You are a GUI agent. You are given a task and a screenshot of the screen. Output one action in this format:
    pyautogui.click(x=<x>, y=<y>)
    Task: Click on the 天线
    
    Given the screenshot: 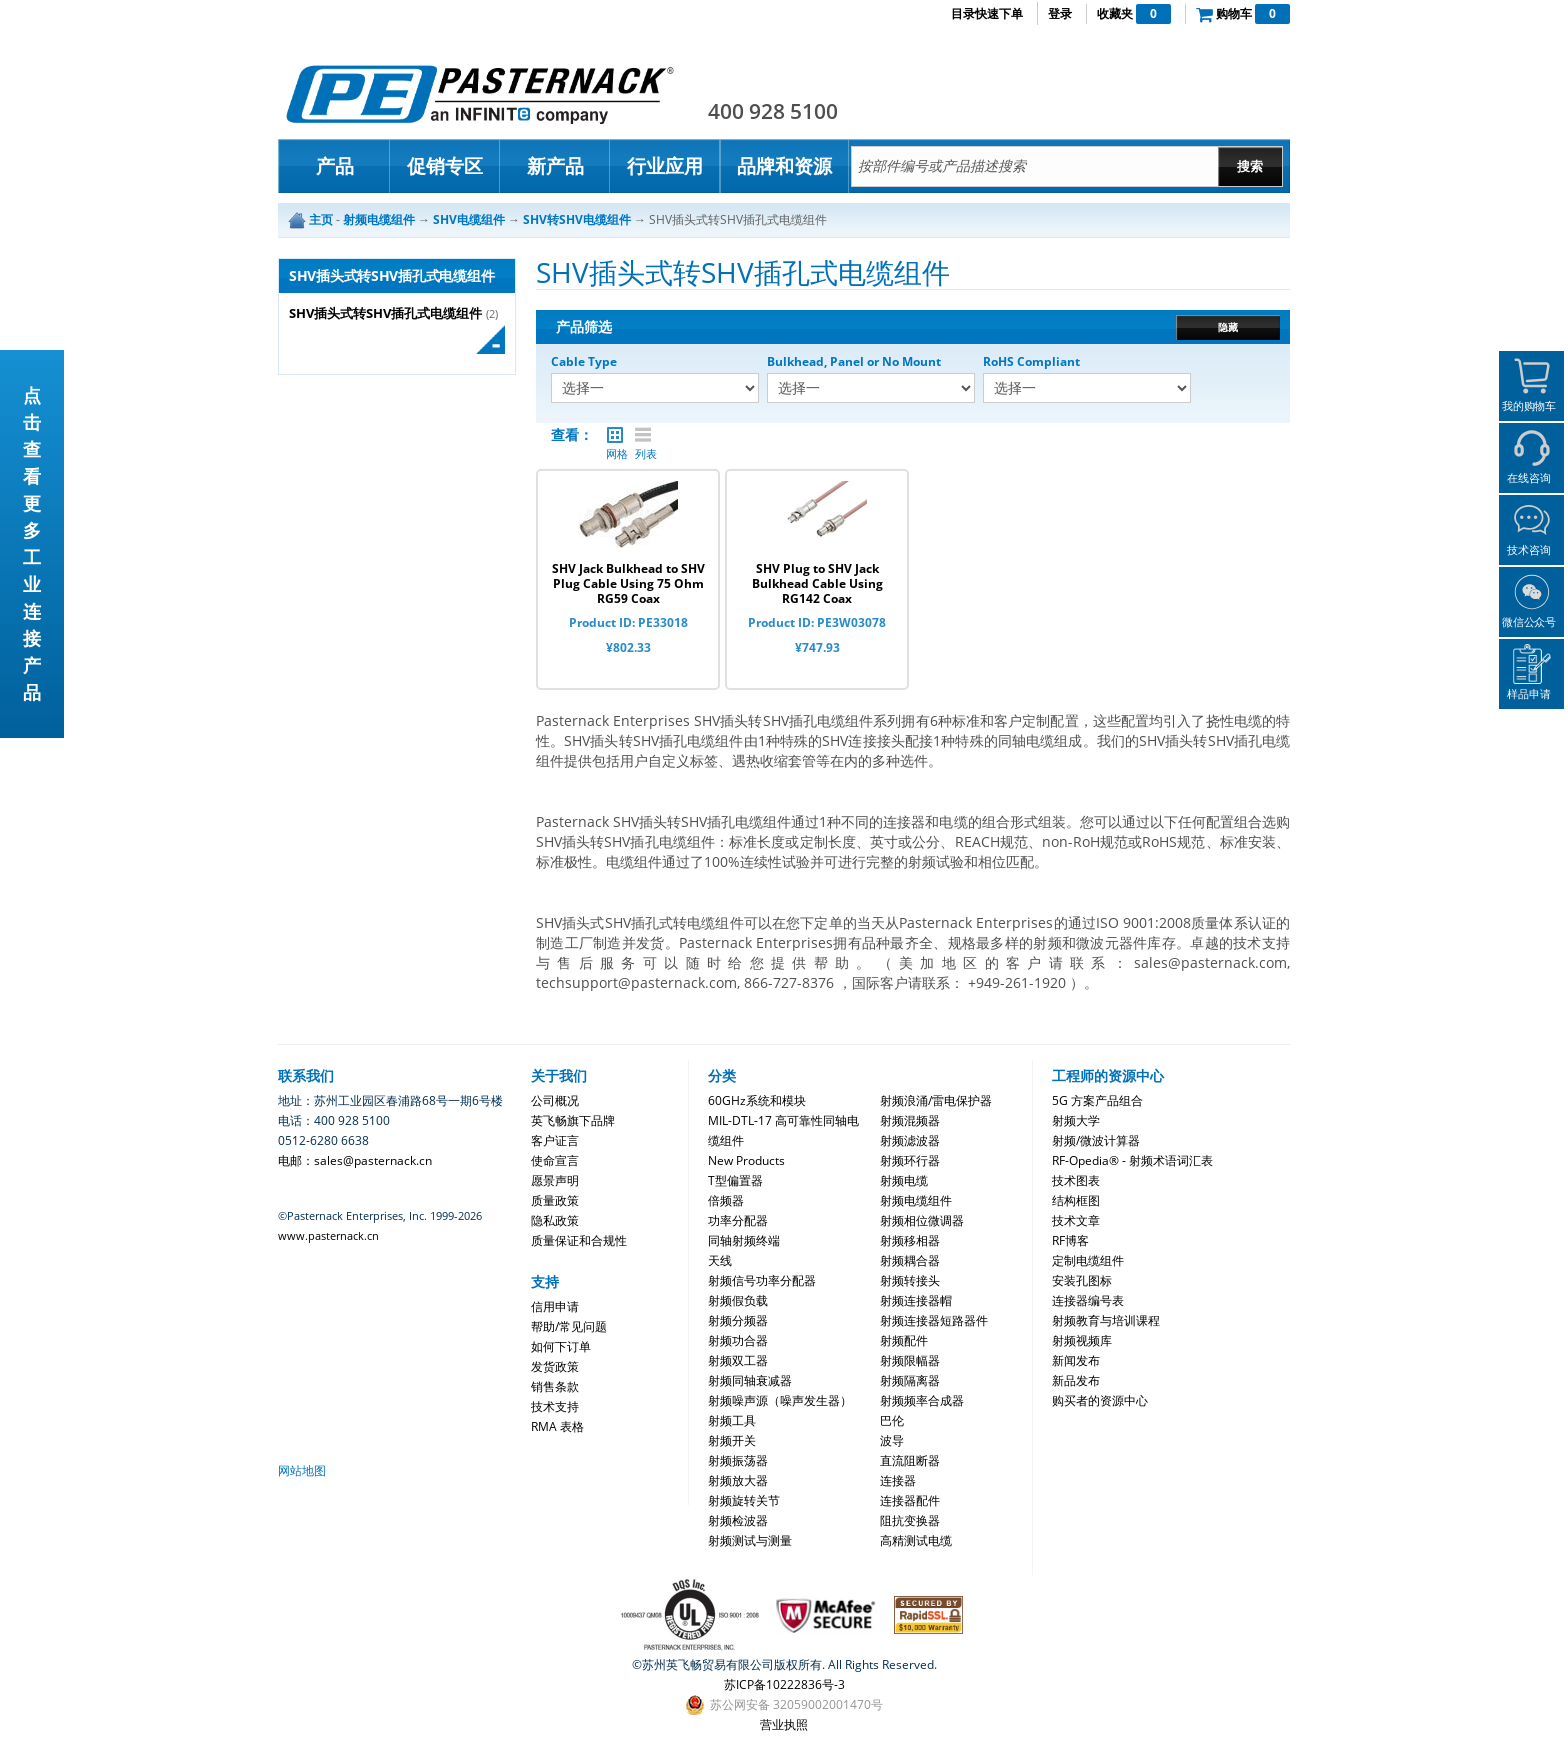 What is the action you would take?
    pyautogui.click(x=720, y=1260)
    